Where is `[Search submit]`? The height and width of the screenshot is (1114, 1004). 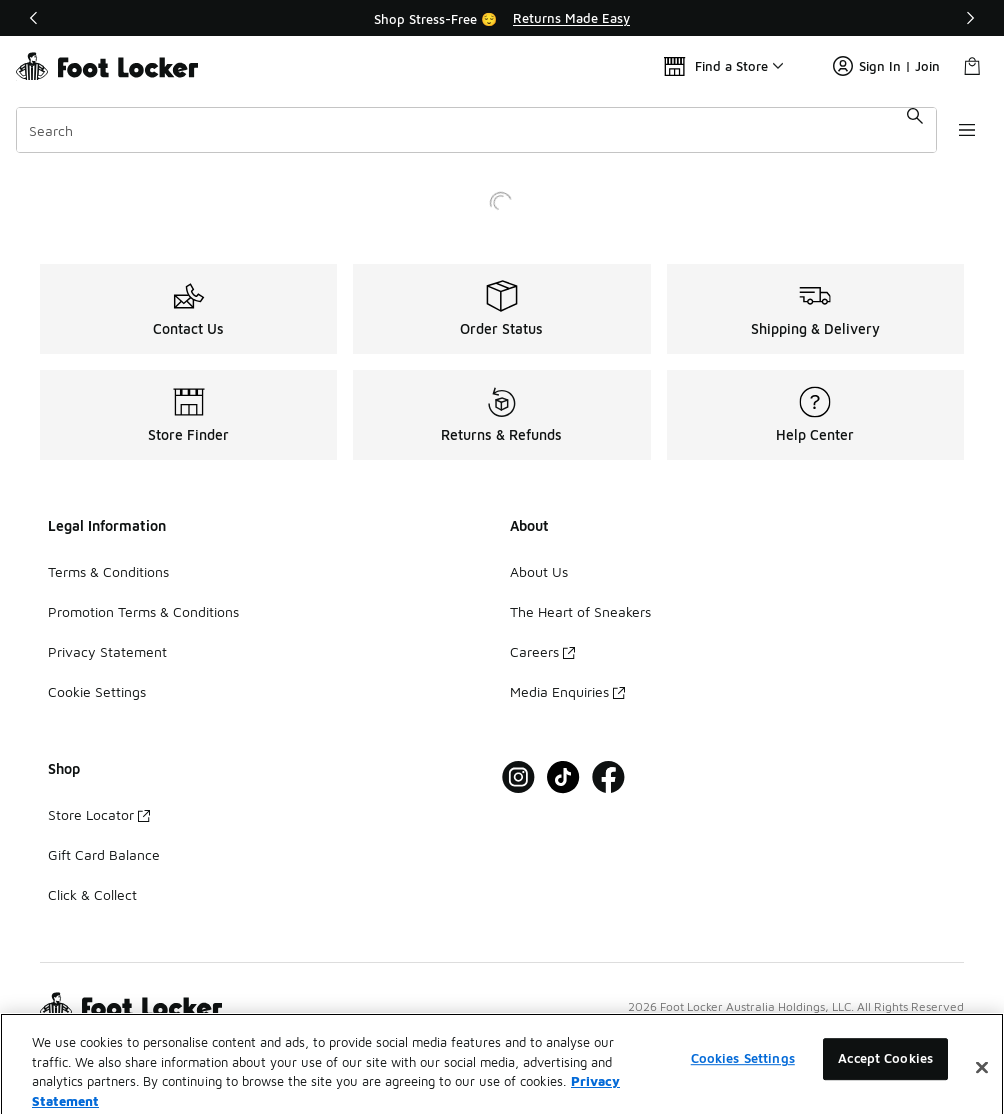 [Search submit] is located at coordinates (910, 130).